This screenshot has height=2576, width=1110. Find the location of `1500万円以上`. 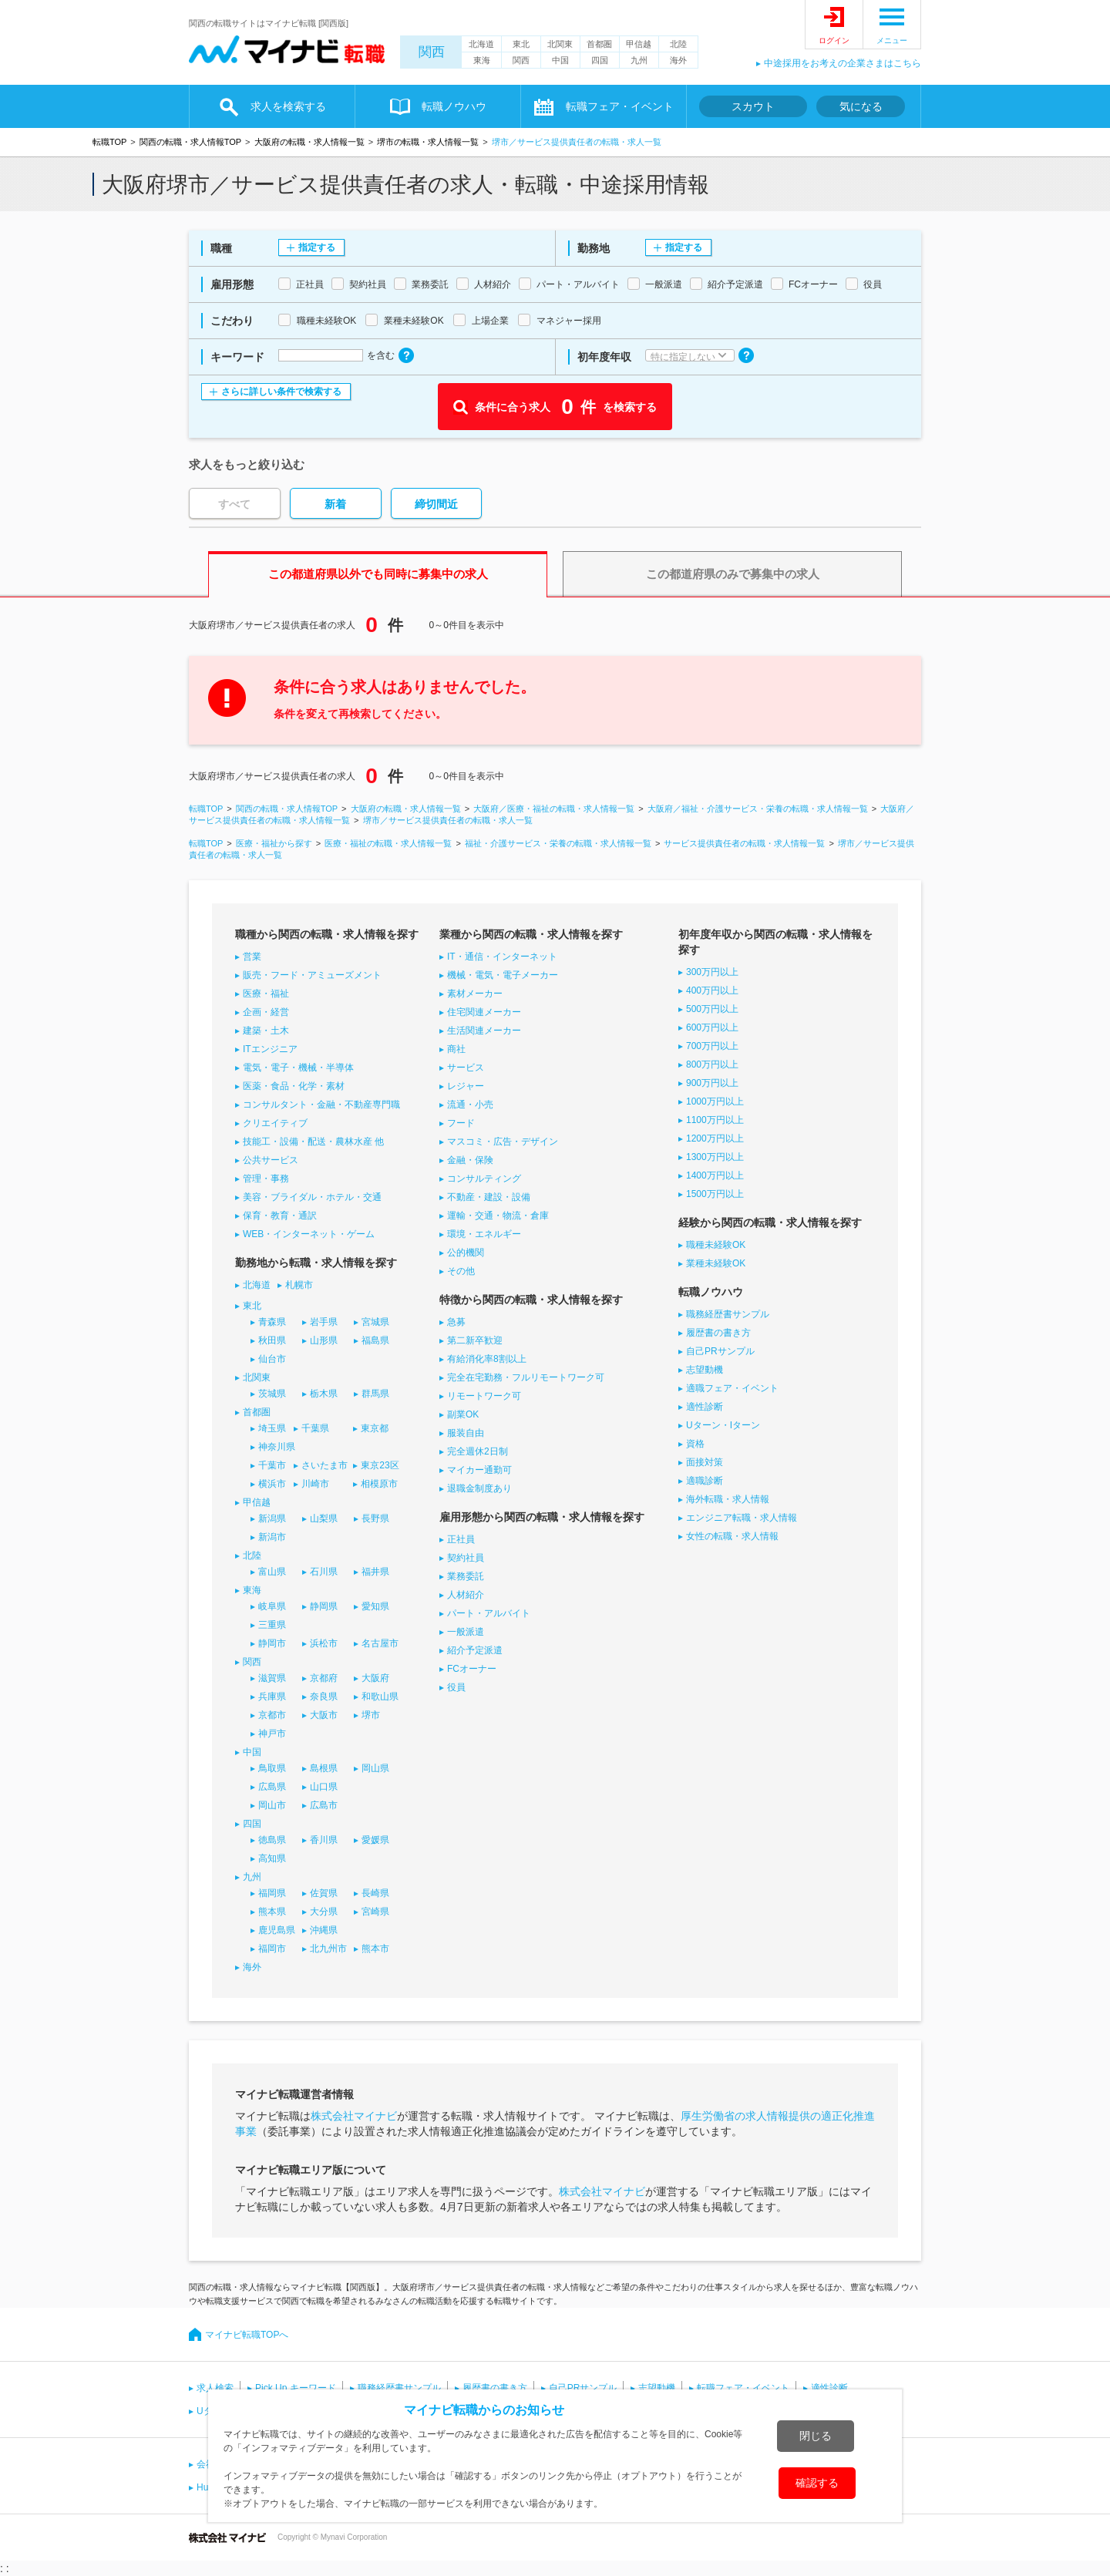

1500万円以上 is located at coordinates (715, 1194).